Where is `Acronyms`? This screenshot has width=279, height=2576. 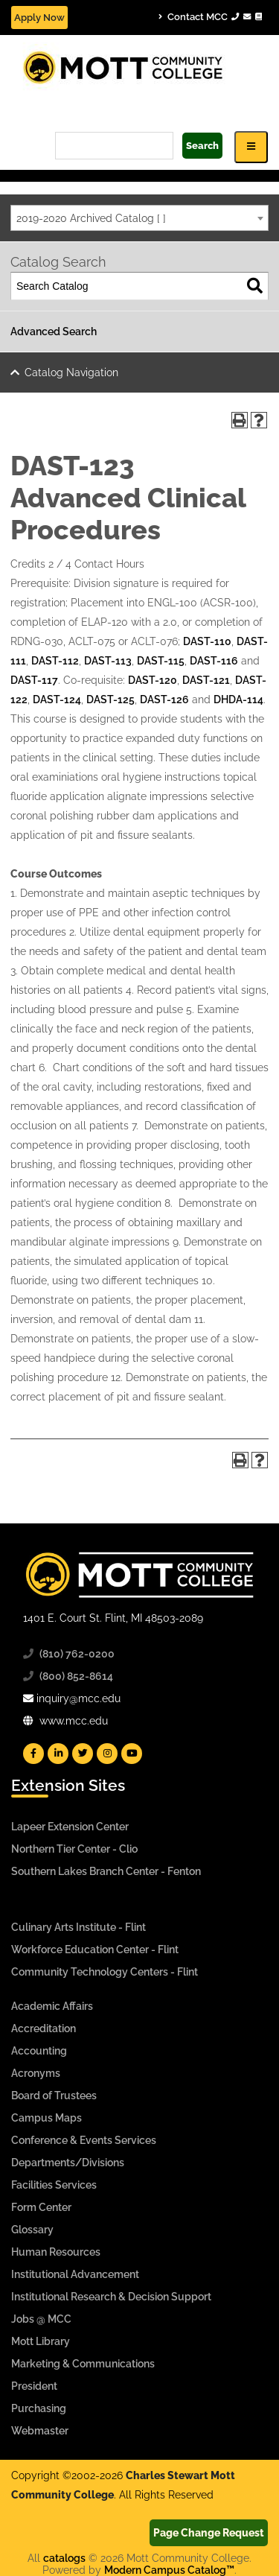 Acronyms is located at coordinates (35, 2073).